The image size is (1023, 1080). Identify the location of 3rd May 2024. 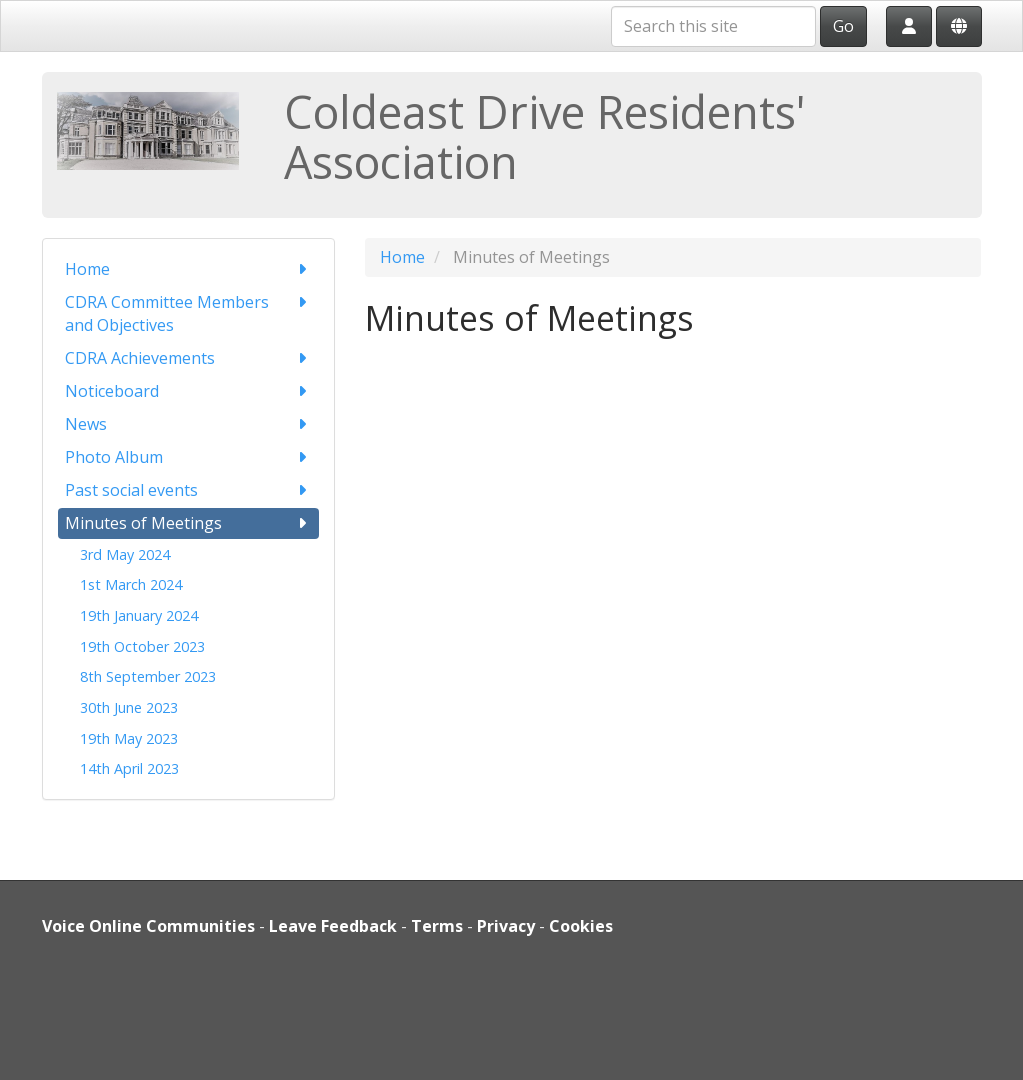
(125, 554).